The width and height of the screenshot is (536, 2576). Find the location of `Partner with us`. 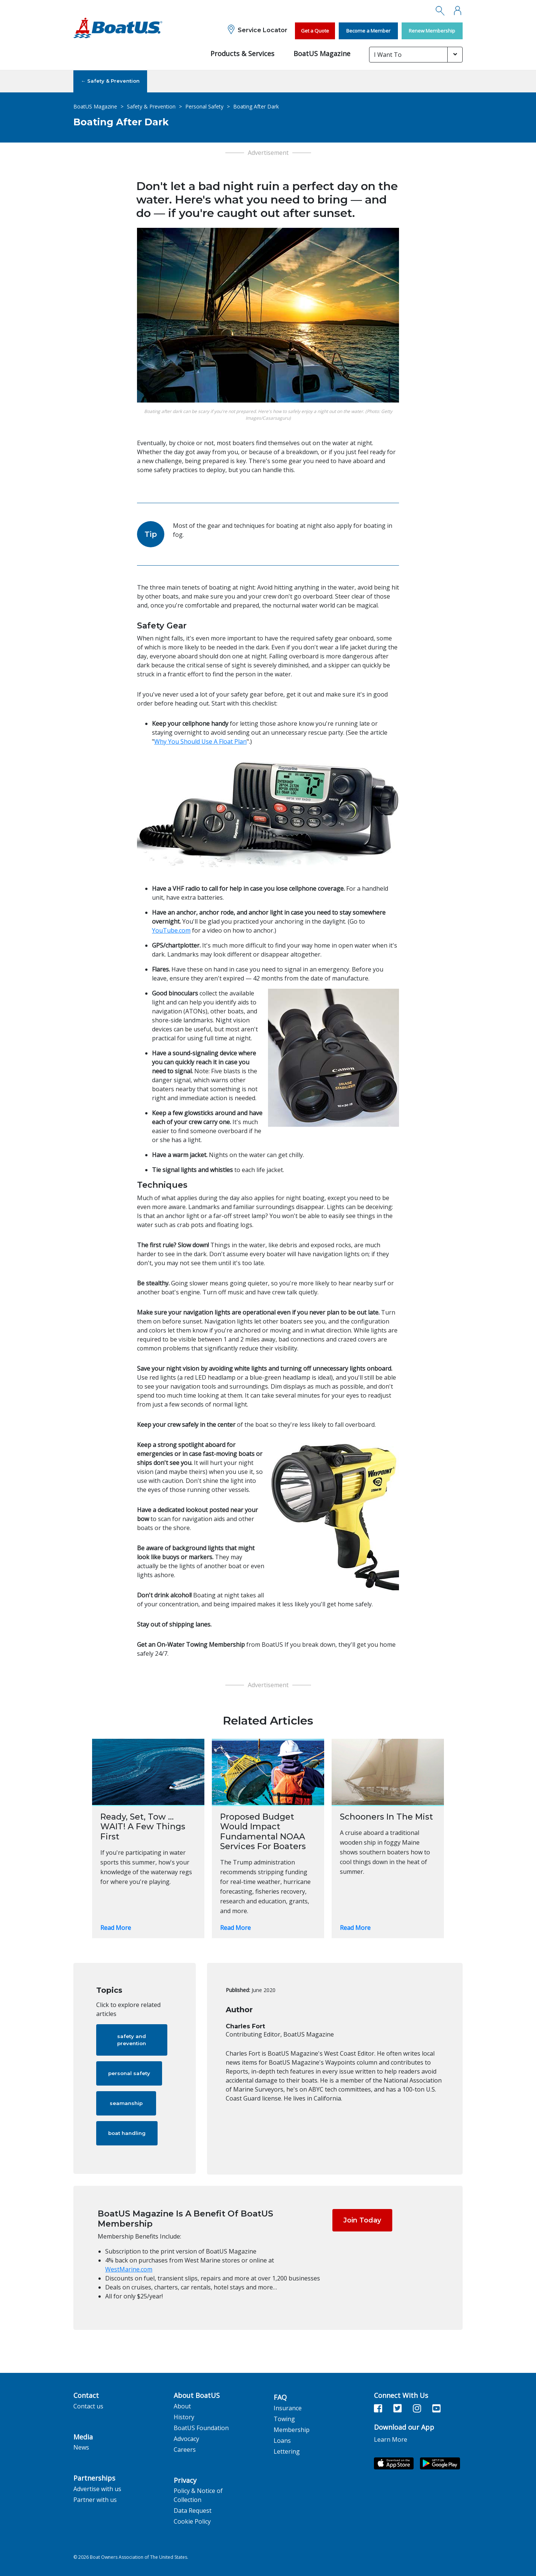

Partner with us is located at coordinates (95, 2500).